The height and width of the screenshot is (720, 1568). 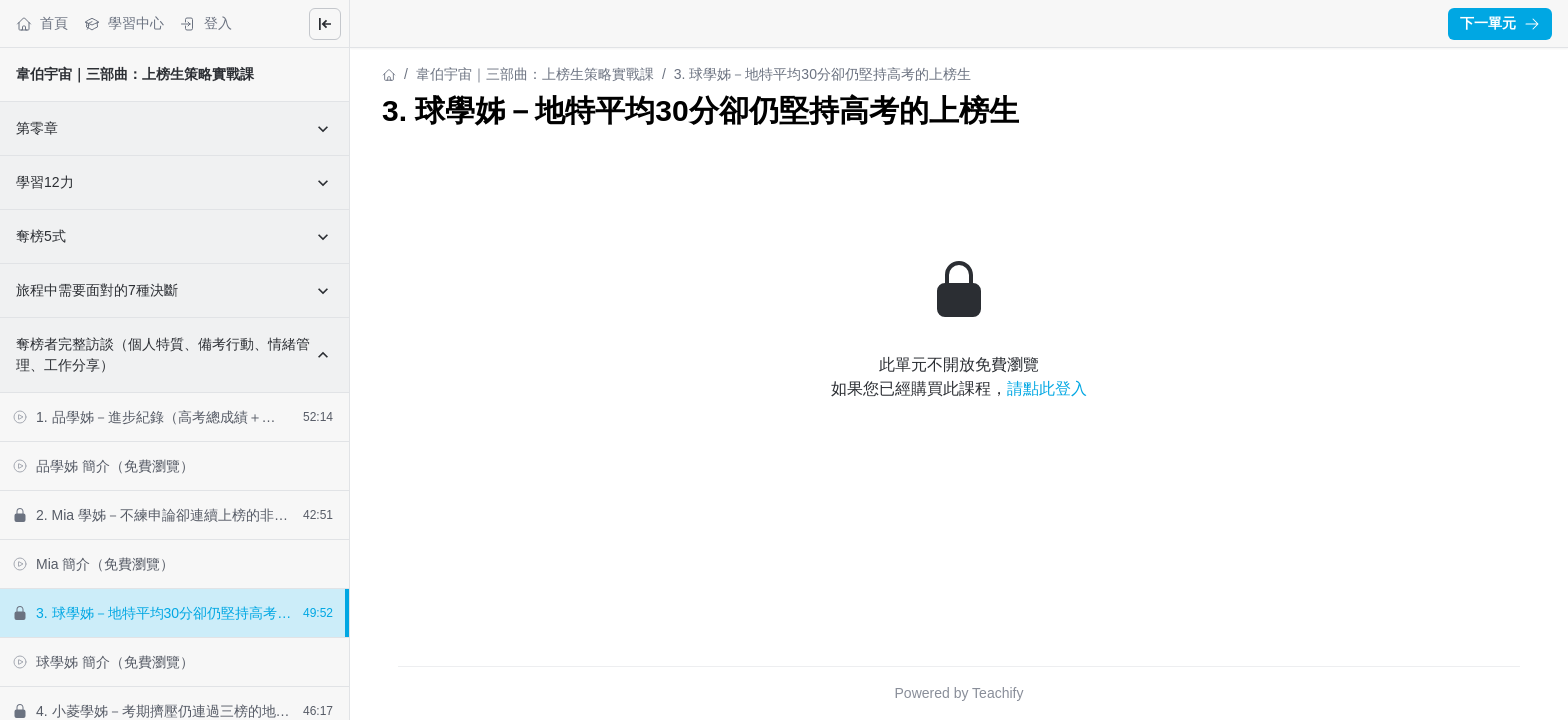 I want to click on Teachify, so click(x=997, y=693).